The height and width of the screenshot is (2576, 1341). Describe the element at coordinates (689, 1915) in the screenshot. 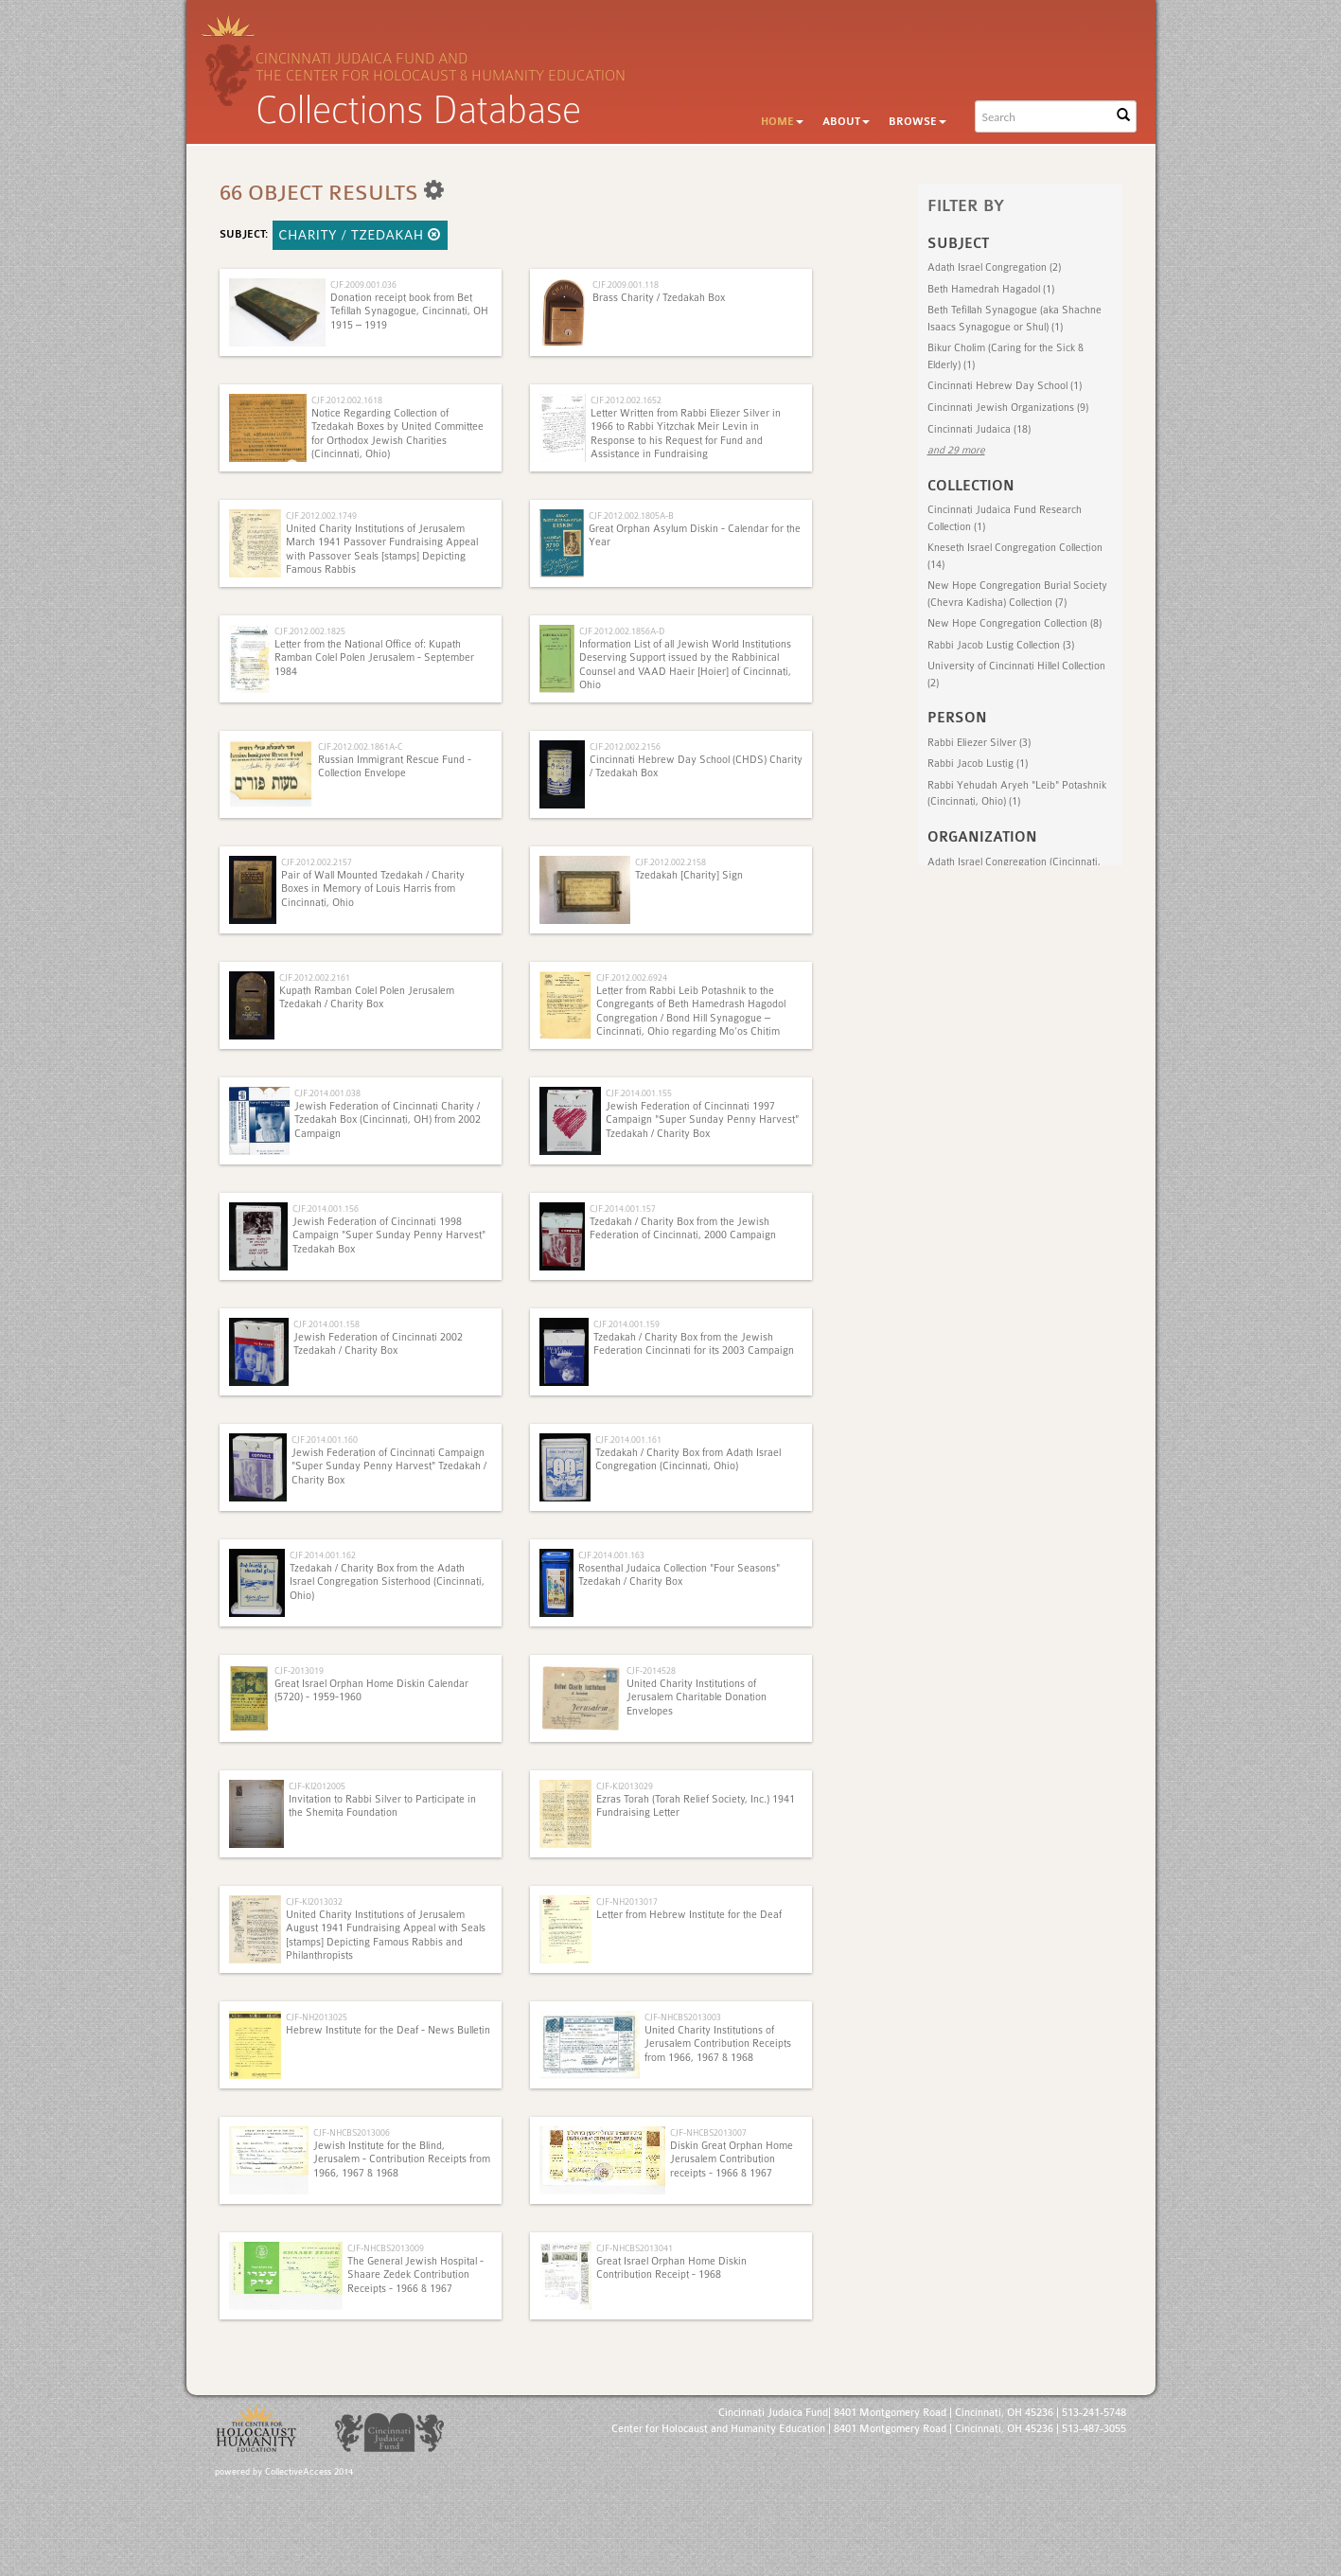

I see `Letter from Hebrew Institute for the Deaf` at that location.